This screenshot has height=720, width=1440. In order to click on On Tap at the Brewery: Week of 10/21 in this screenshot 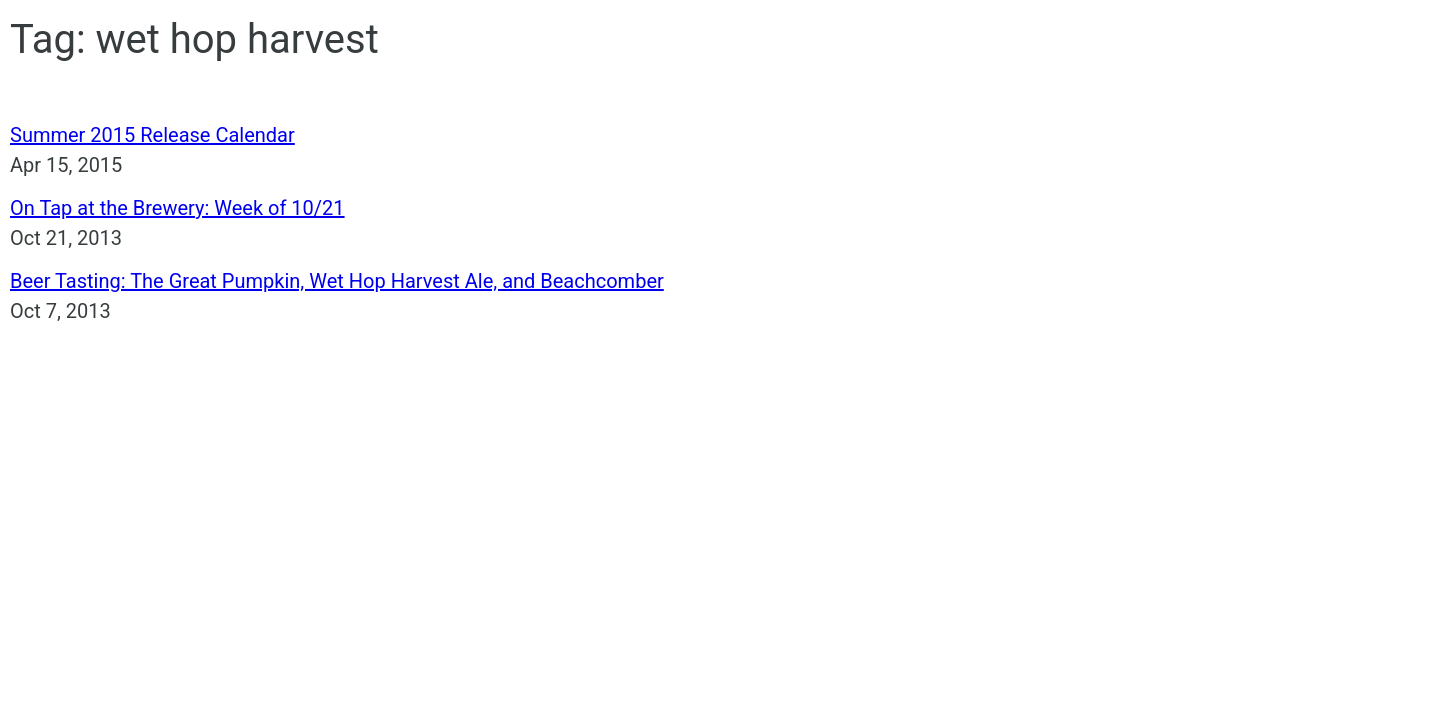, I will do `click(177, 208)`.